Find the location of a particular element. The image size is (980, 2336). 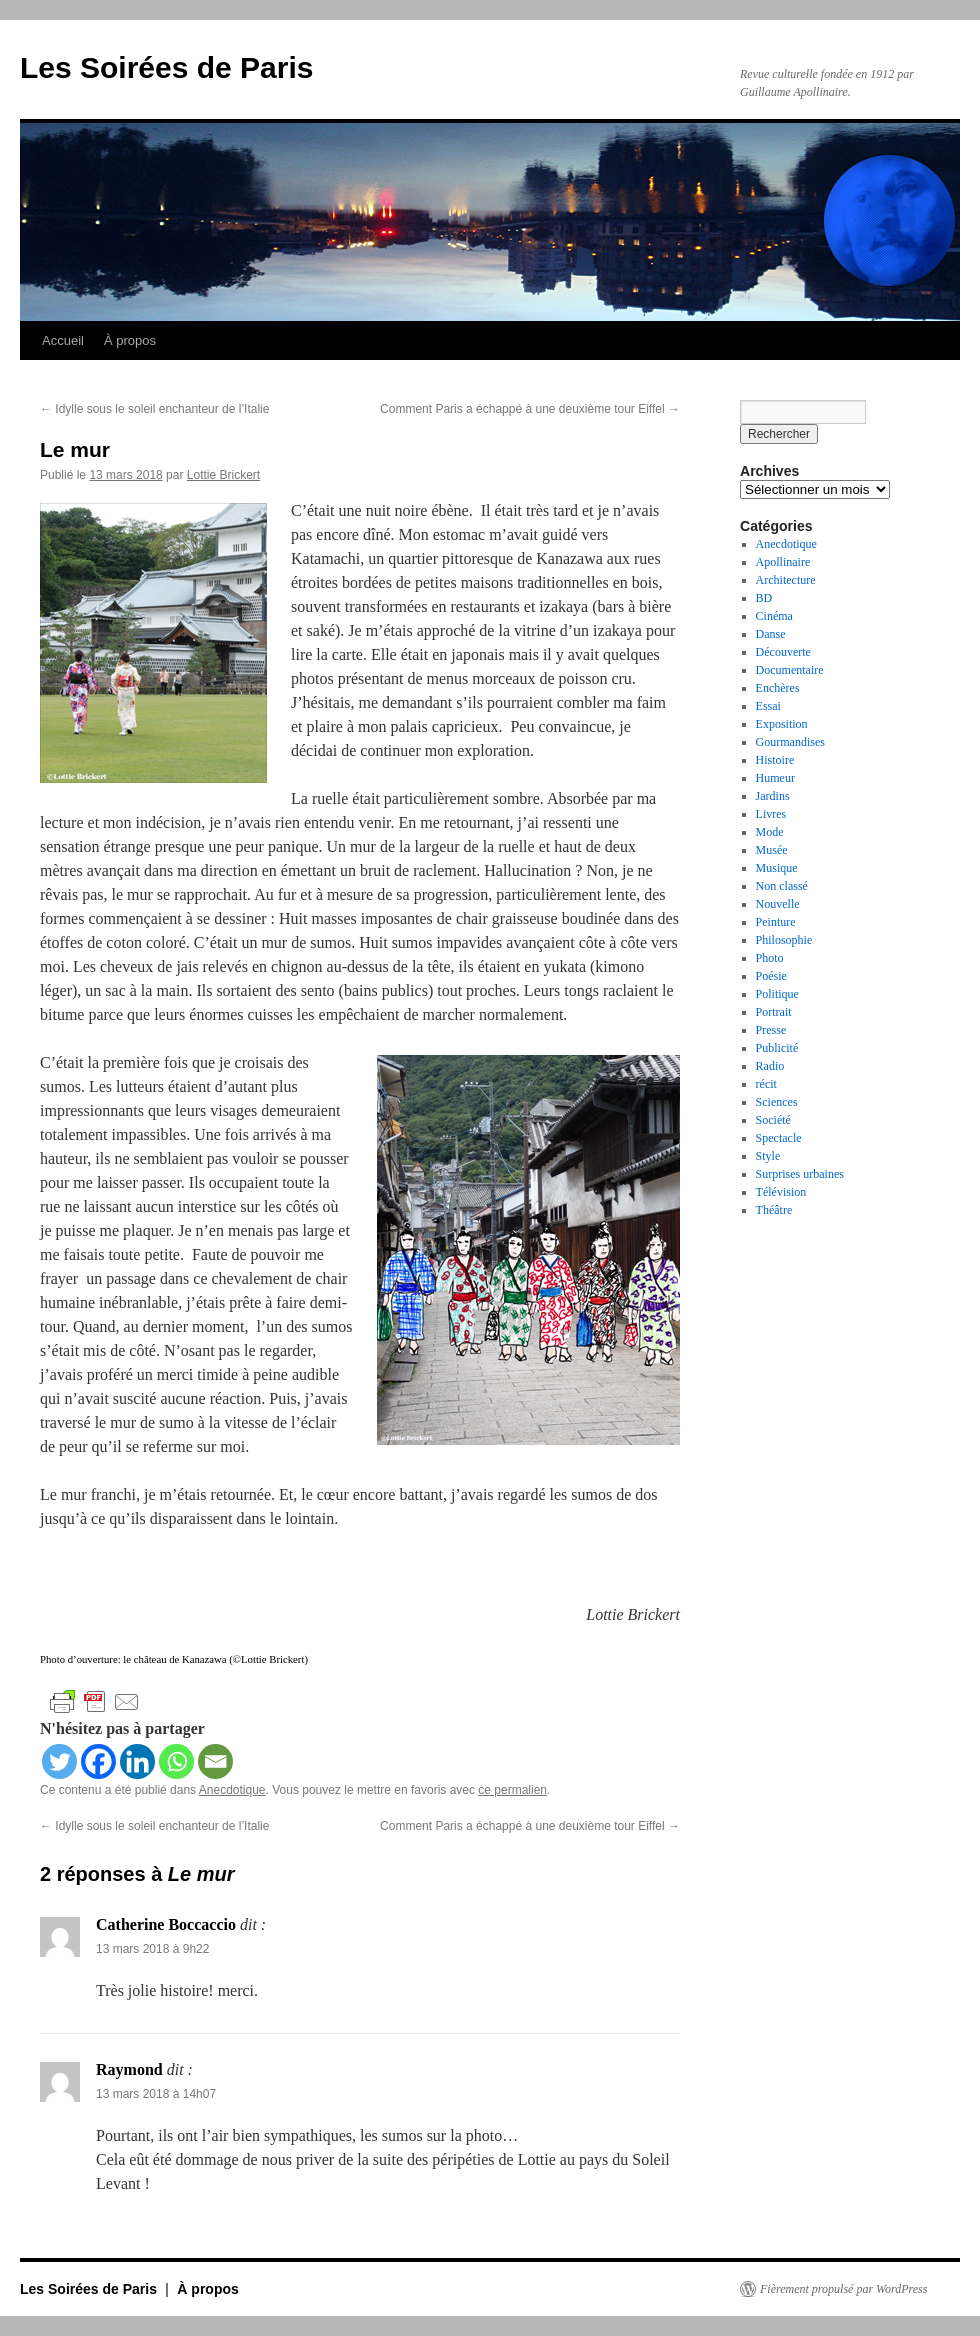

Sciences is located at coordinates (777, 1102).